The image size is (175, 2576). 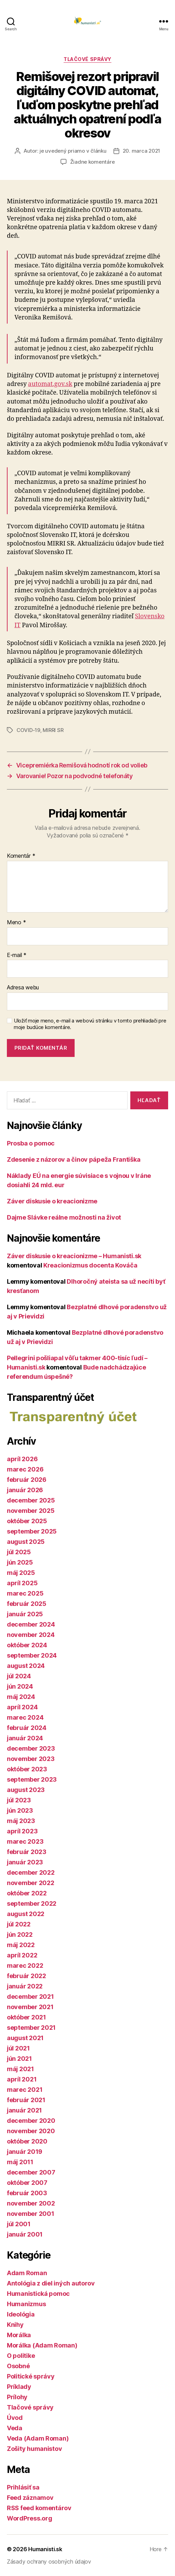 What do you see at coordinates (24, 2089) in the screenshot?
I see `marec 2021` at bounding box center [24, 2089].